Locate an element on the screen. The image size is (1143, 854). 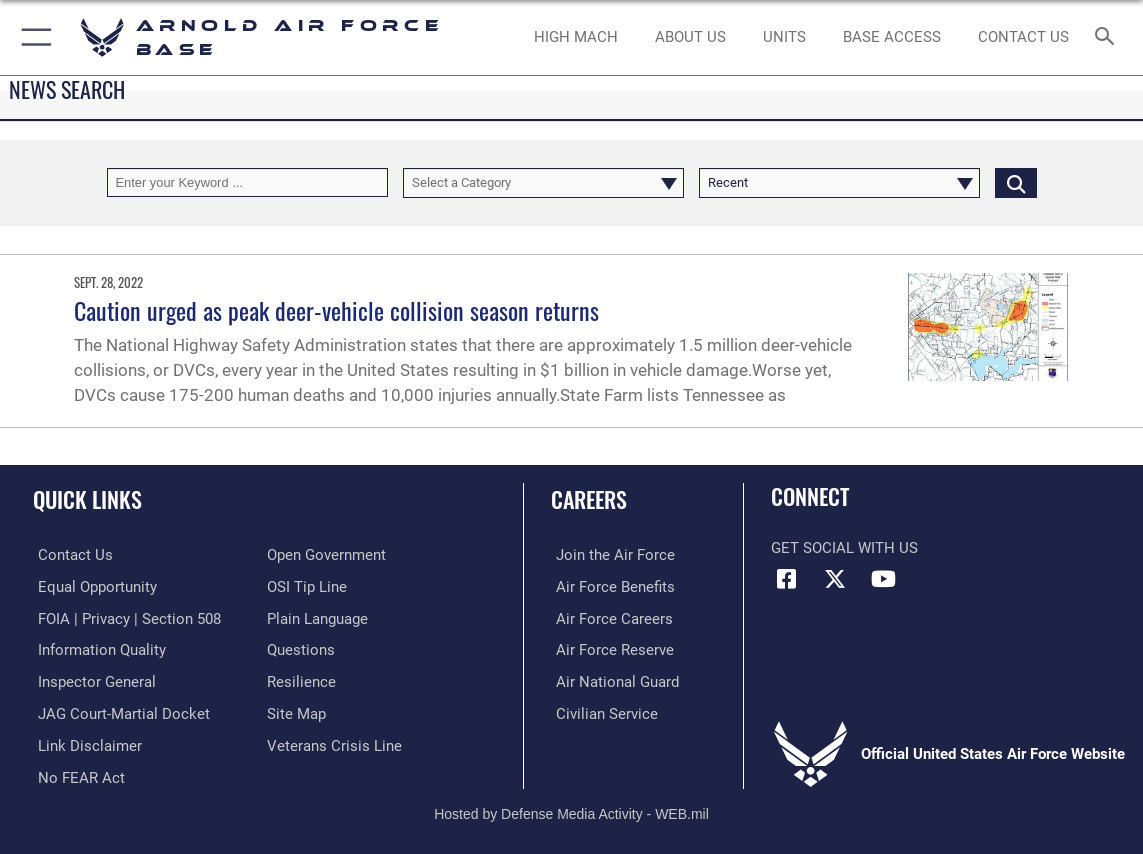
[Link to FOIA, Privacy Act, and Section 508 accessibility information opens in a new window] is located at coordinates (124, 617).